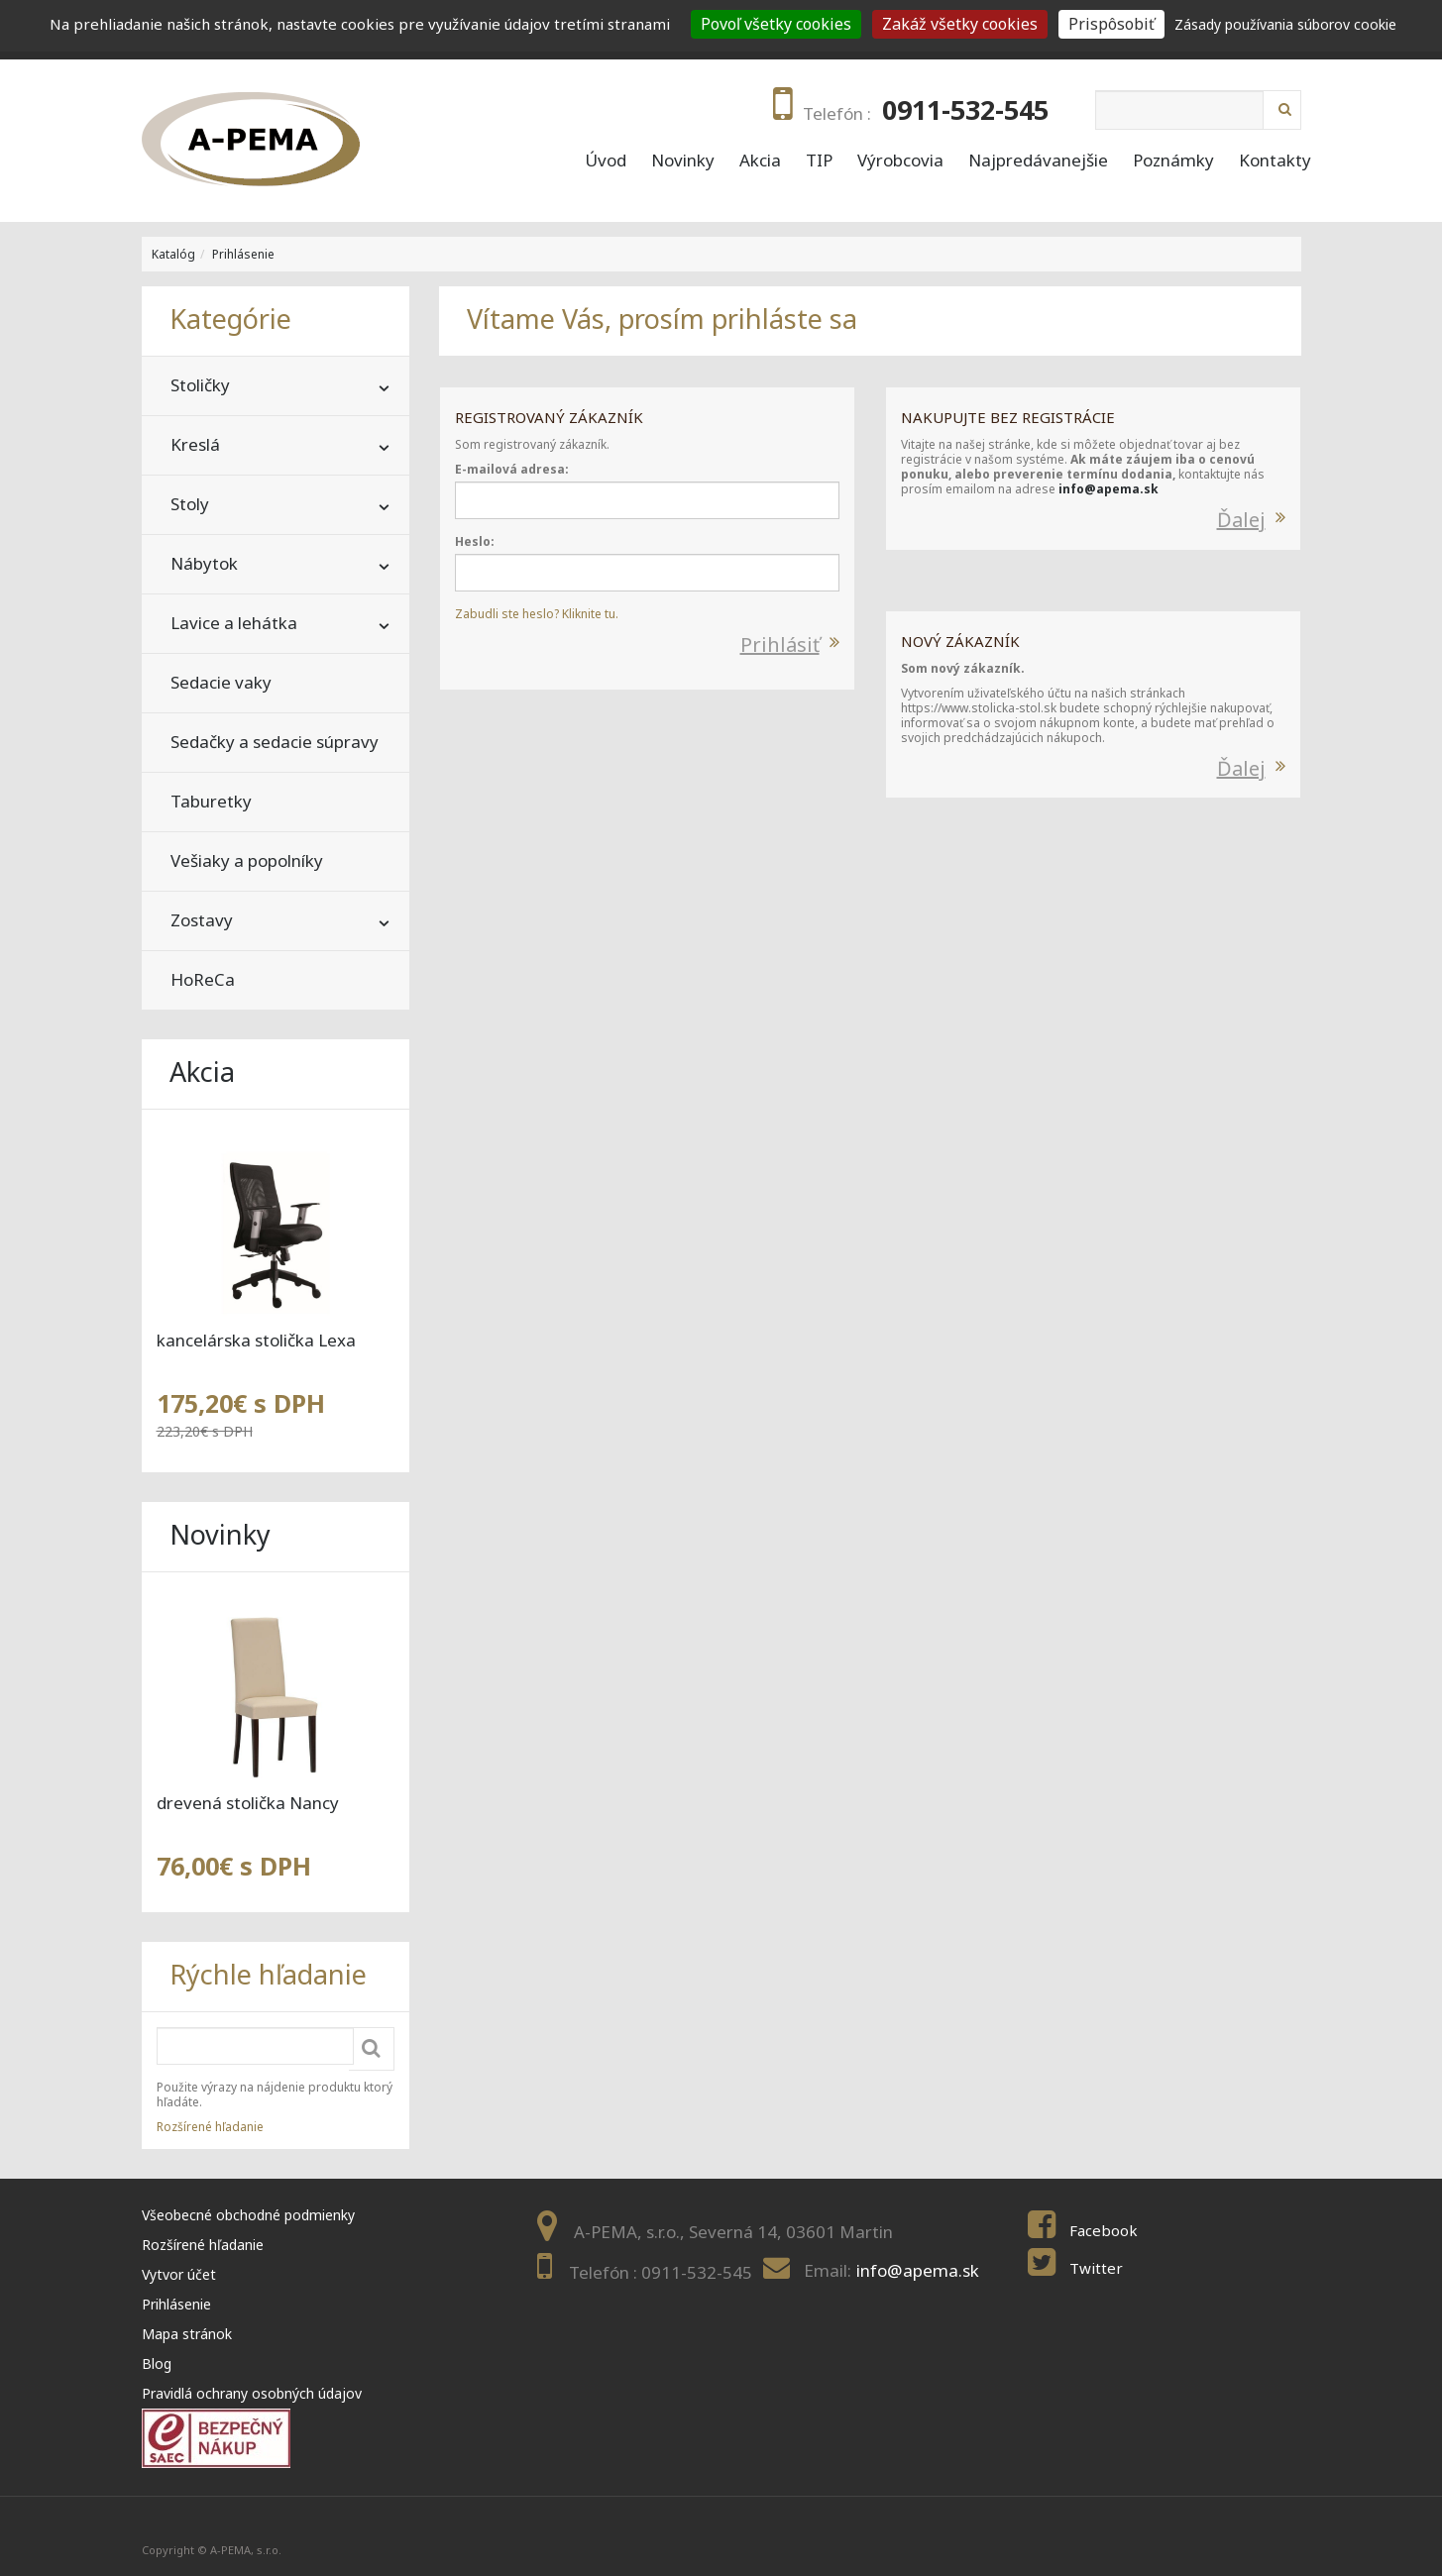  What do you see at coordinates (221, 682) in the screenshot?
I see `Sedacie vaky` at bounding box center [221, 682].